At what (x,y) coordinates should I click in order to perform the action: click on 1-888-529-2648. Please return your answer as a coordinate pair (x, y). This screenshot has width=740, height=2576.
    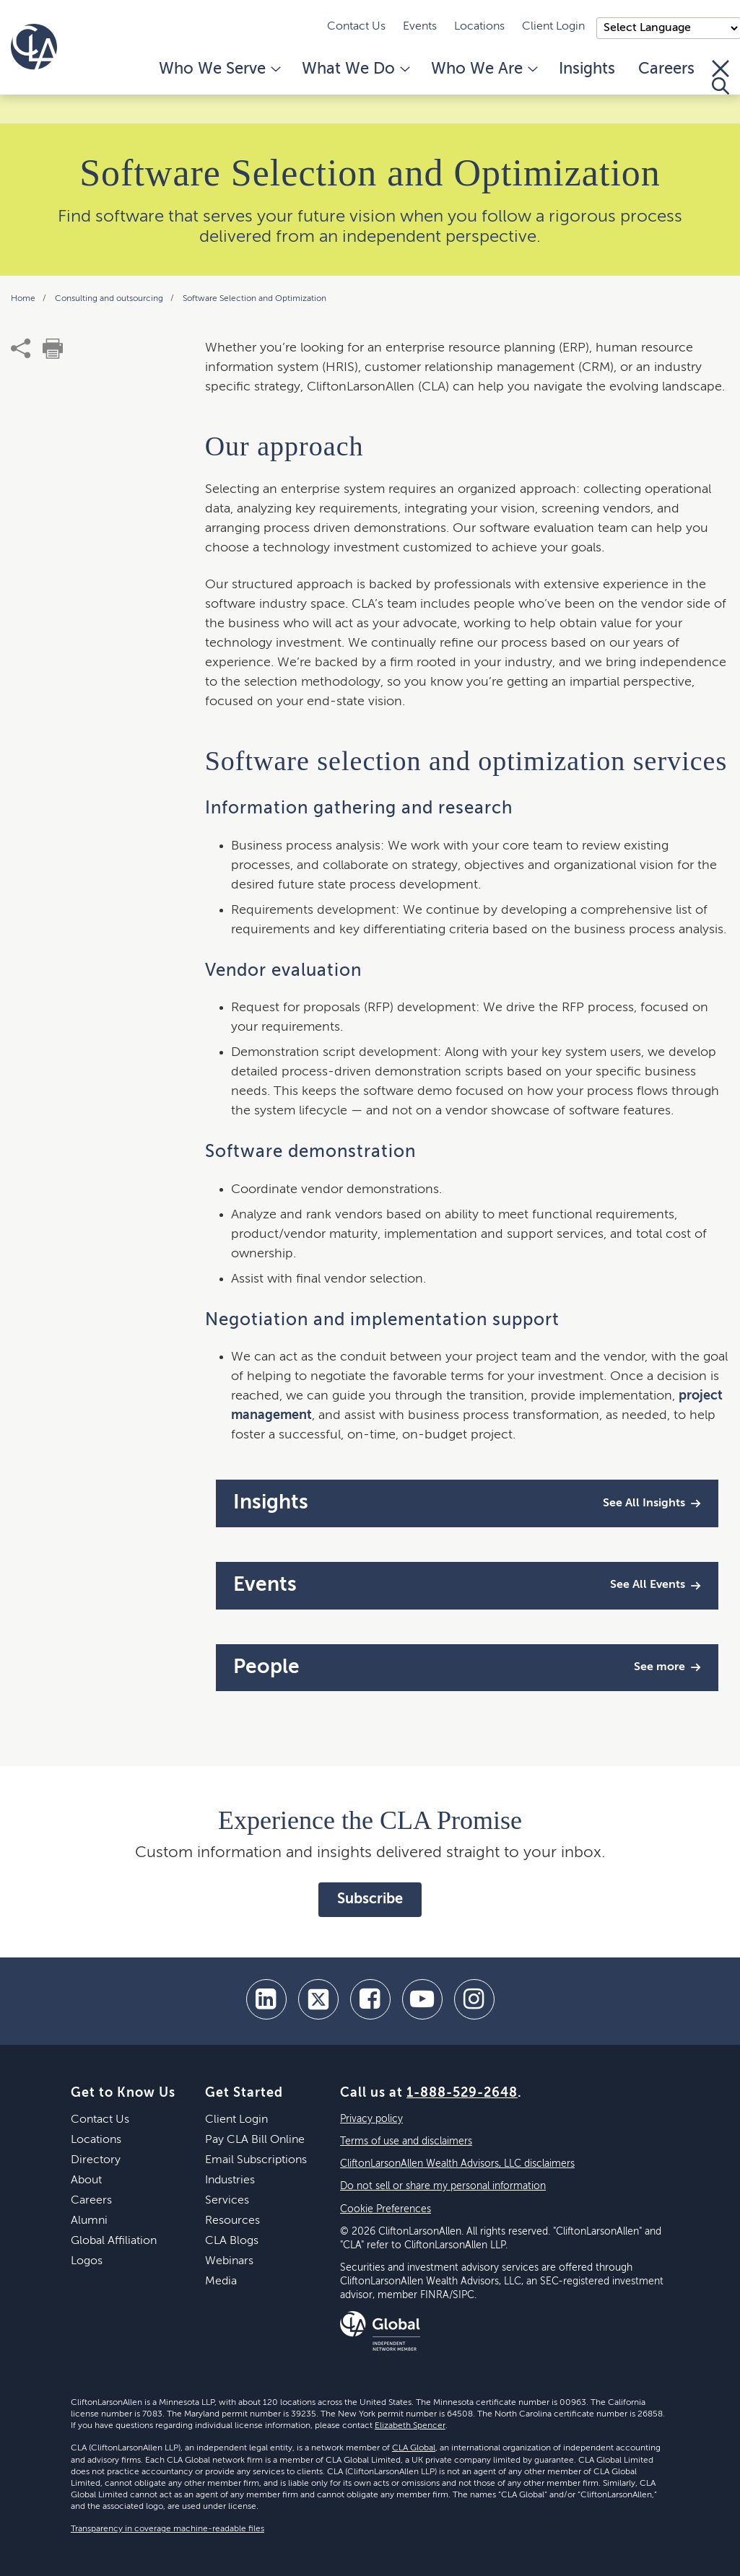
    Looking at the image, I should click on (462, 2093).